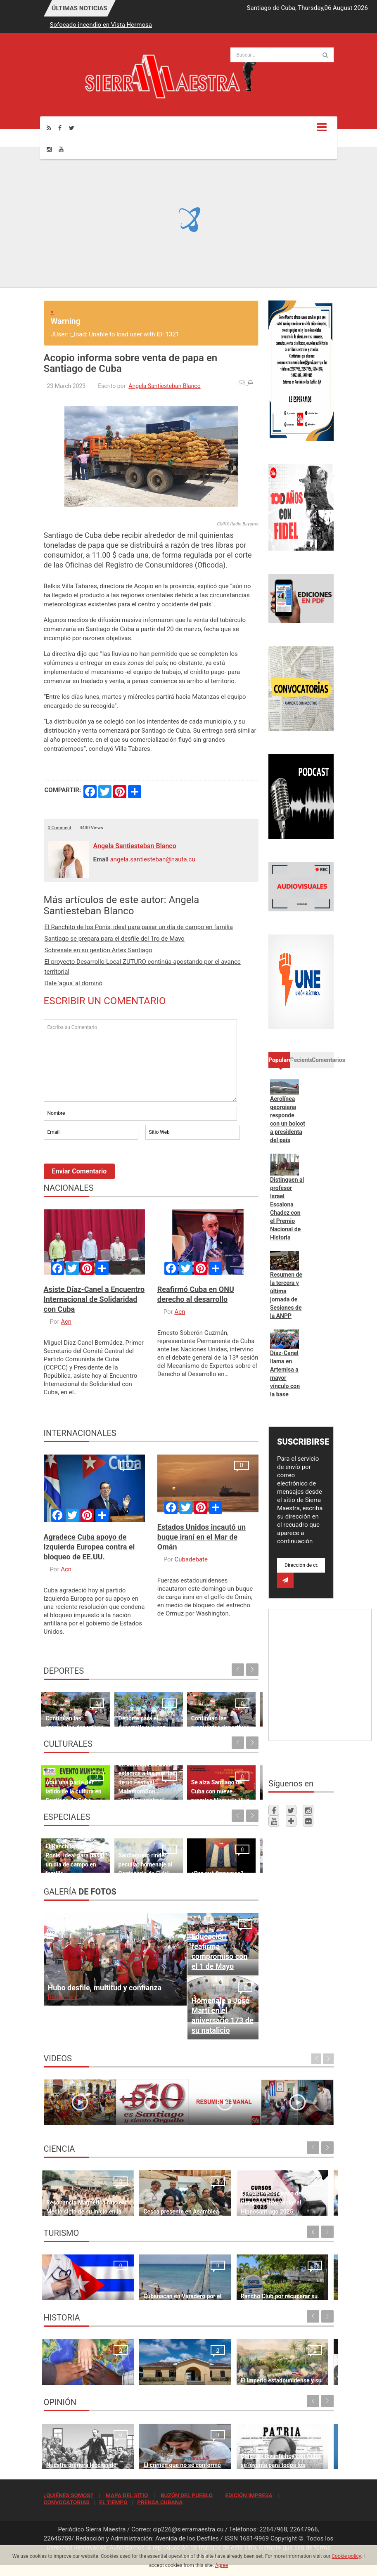 The height and width of the screenshot is (2576, 377). Describe the element at coordinates (190, 1559) in the screenshot. I see `Cubadebate` at that location.